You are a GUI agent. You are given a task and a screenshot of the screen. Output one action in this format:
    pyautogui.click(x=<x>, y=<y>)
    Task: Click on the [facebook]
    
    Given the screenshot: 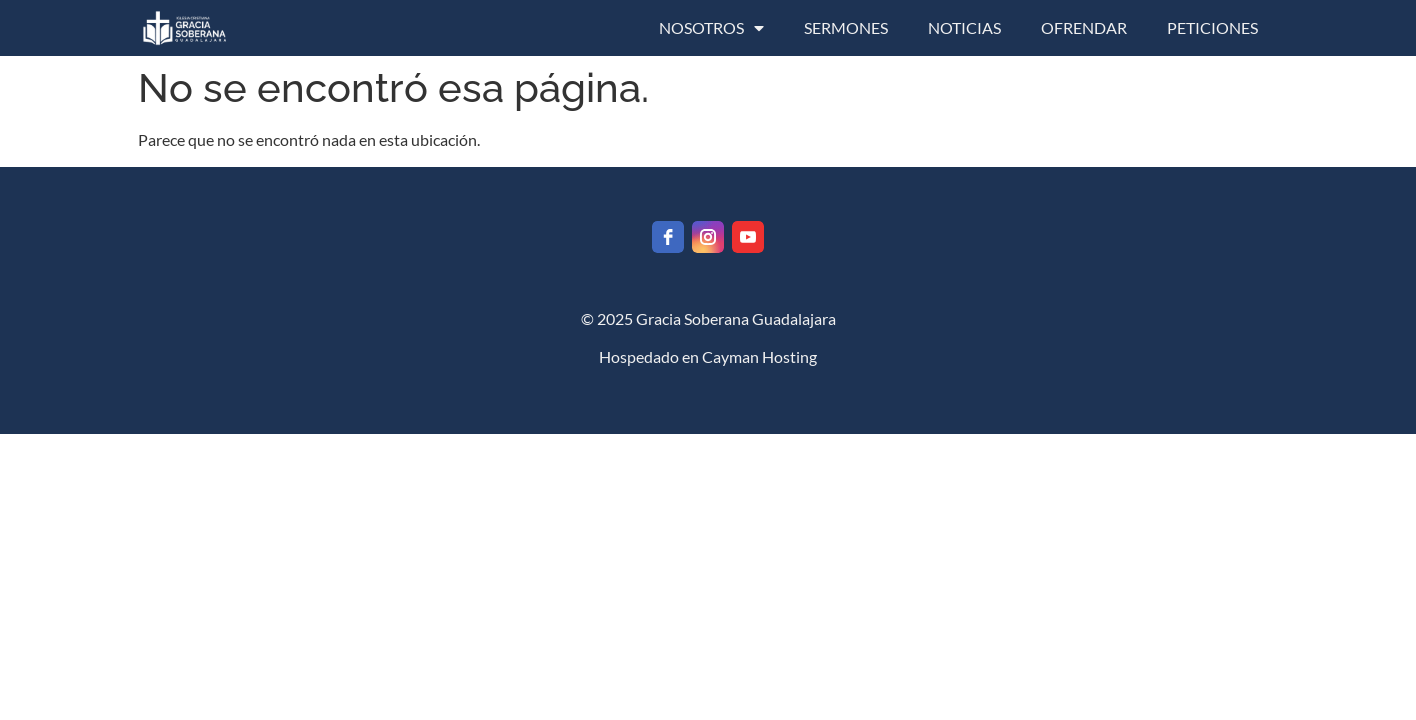 What is the action you would take?
    pyautogui.click(x=668, y=237)
    